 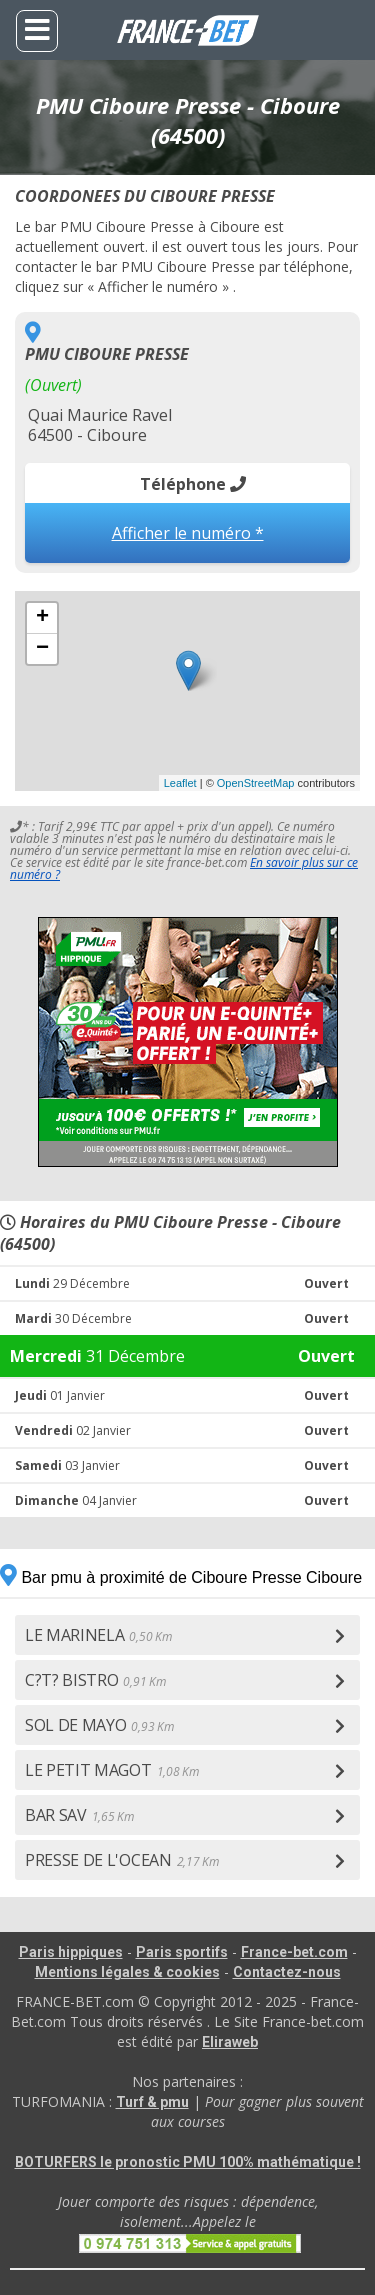 I want to click on Mentions légales & cookies, so click(x=127, y=1972).